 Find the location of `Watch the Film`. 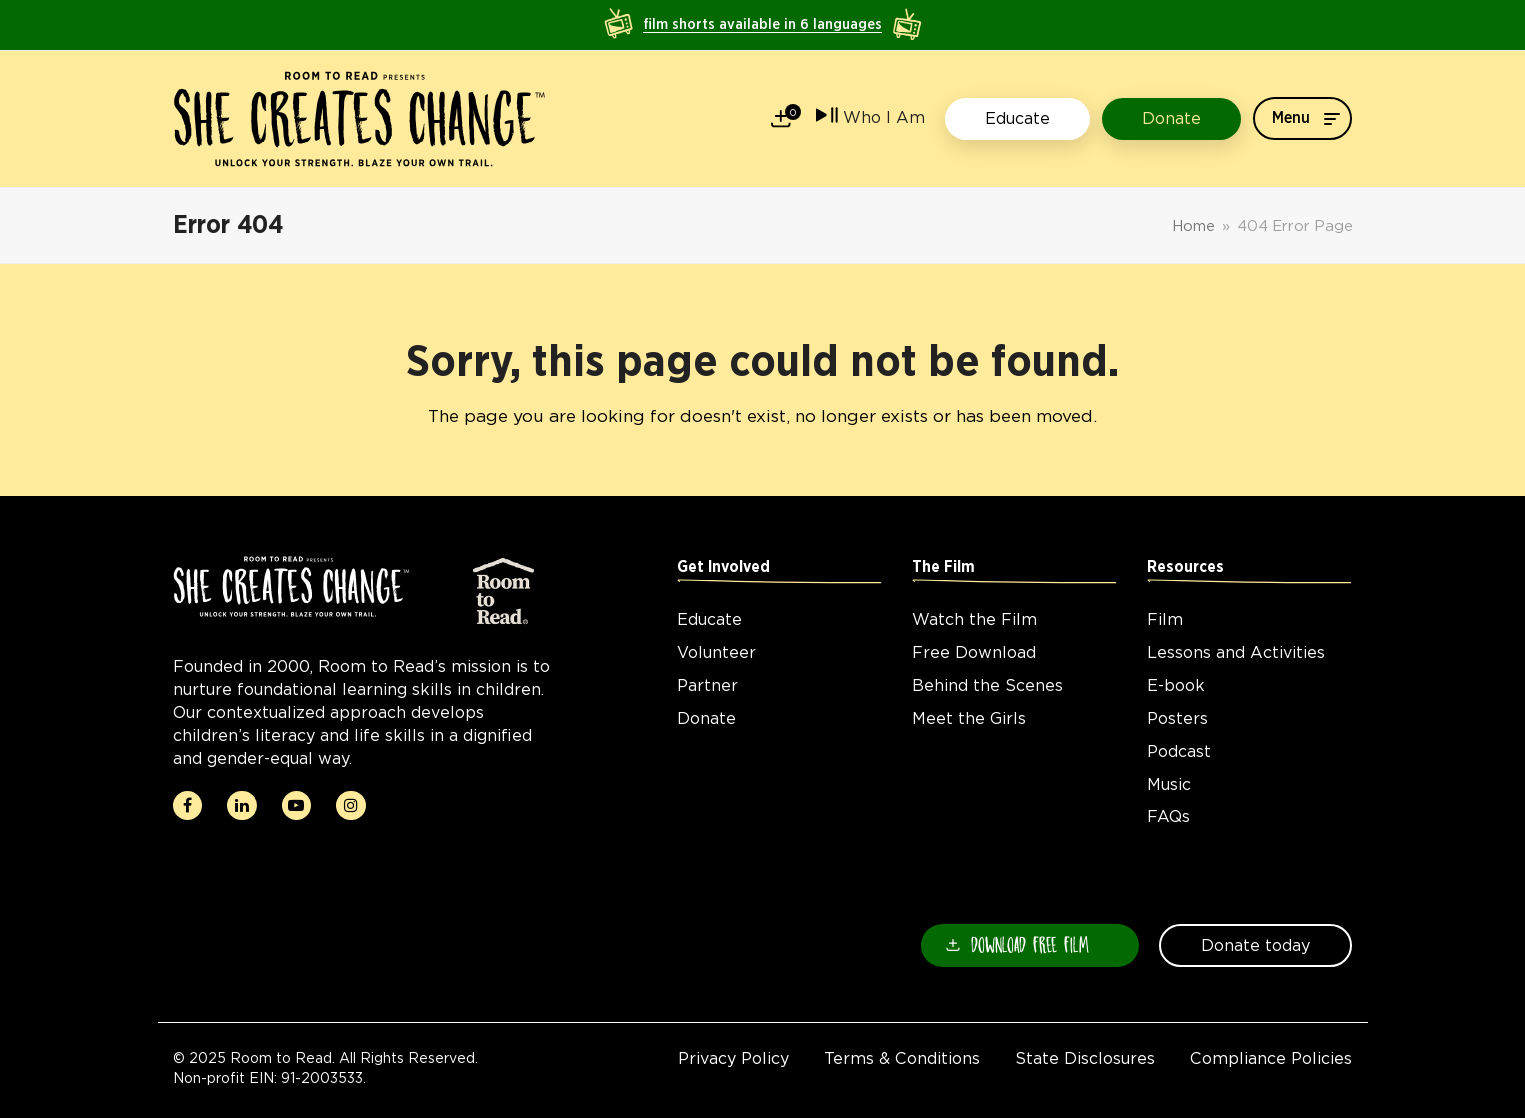

Watch the Film is located at coordinates (974, 619).